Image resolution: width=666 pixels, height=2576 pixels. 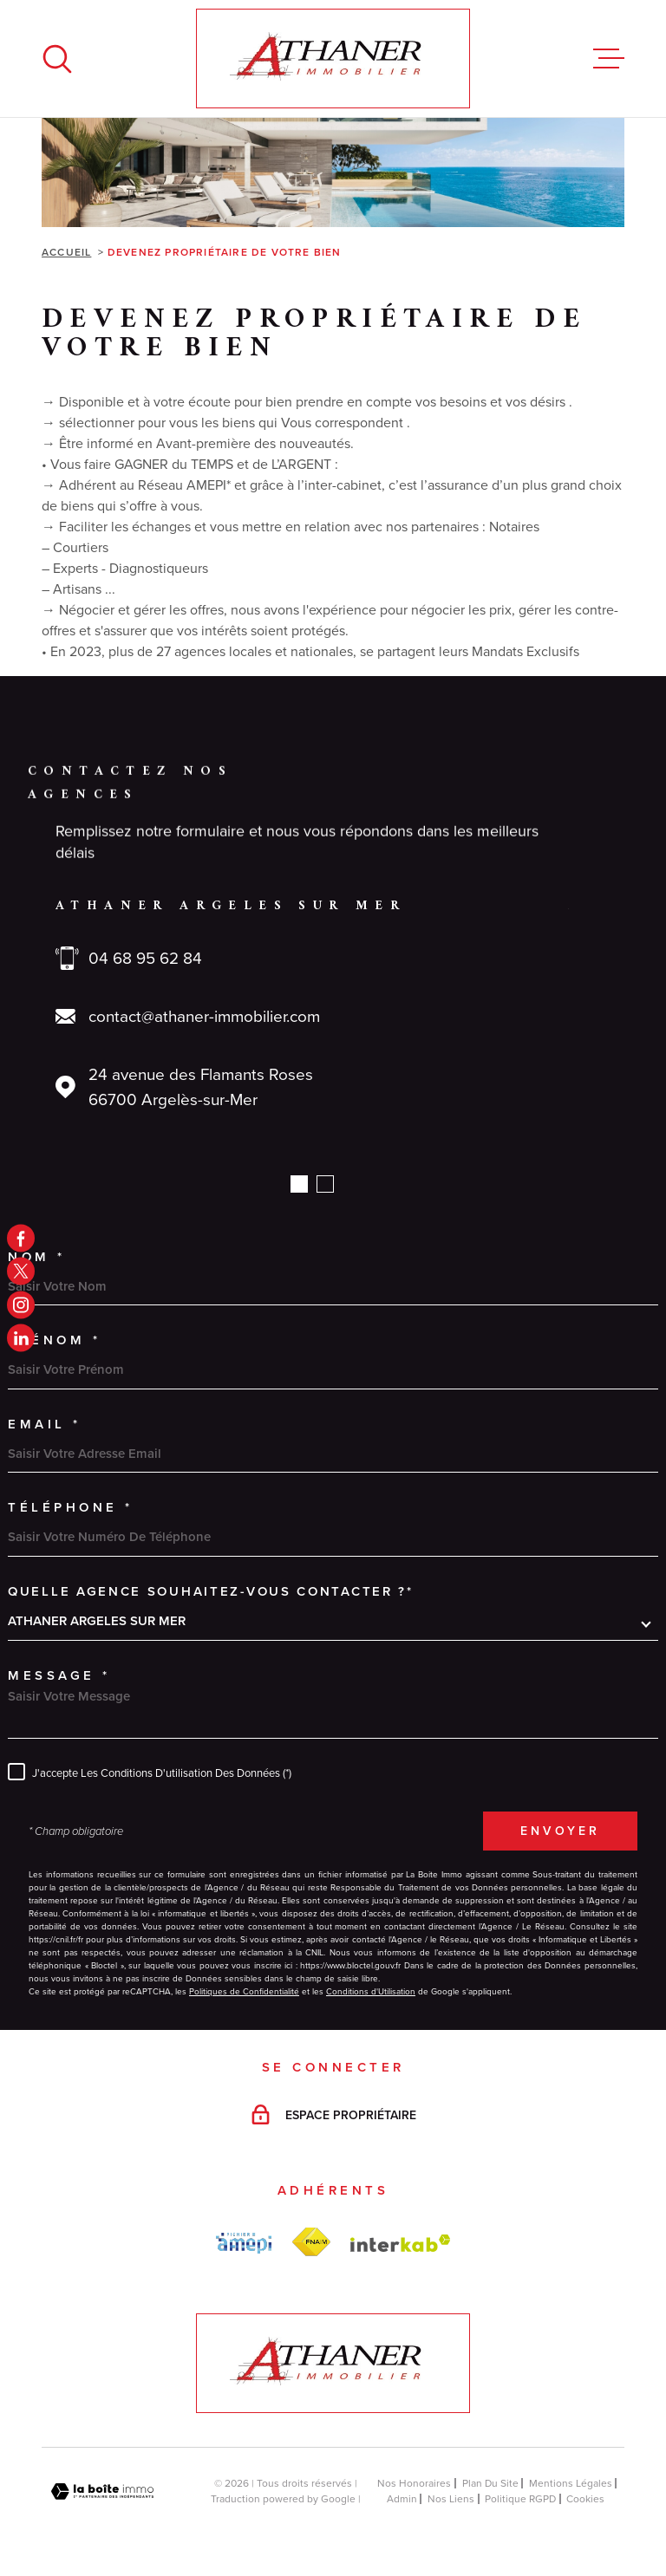 I want to click on [Visiter le site Interkab - Ouverture dans une nouvelle fenêtre], so click(x=400, y=2243).